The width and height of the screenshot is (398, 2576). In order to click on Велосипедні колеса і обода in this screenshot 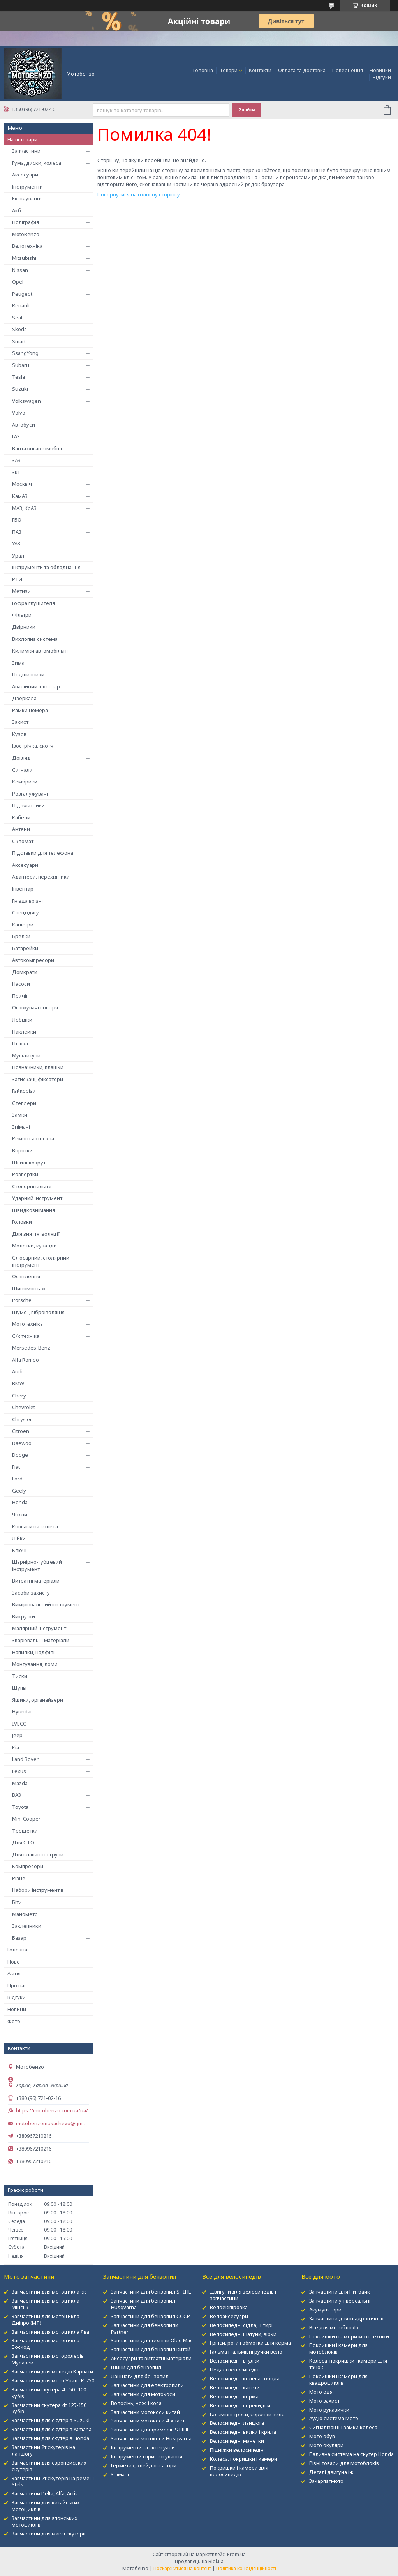, I will do `click(245, 2378)`.